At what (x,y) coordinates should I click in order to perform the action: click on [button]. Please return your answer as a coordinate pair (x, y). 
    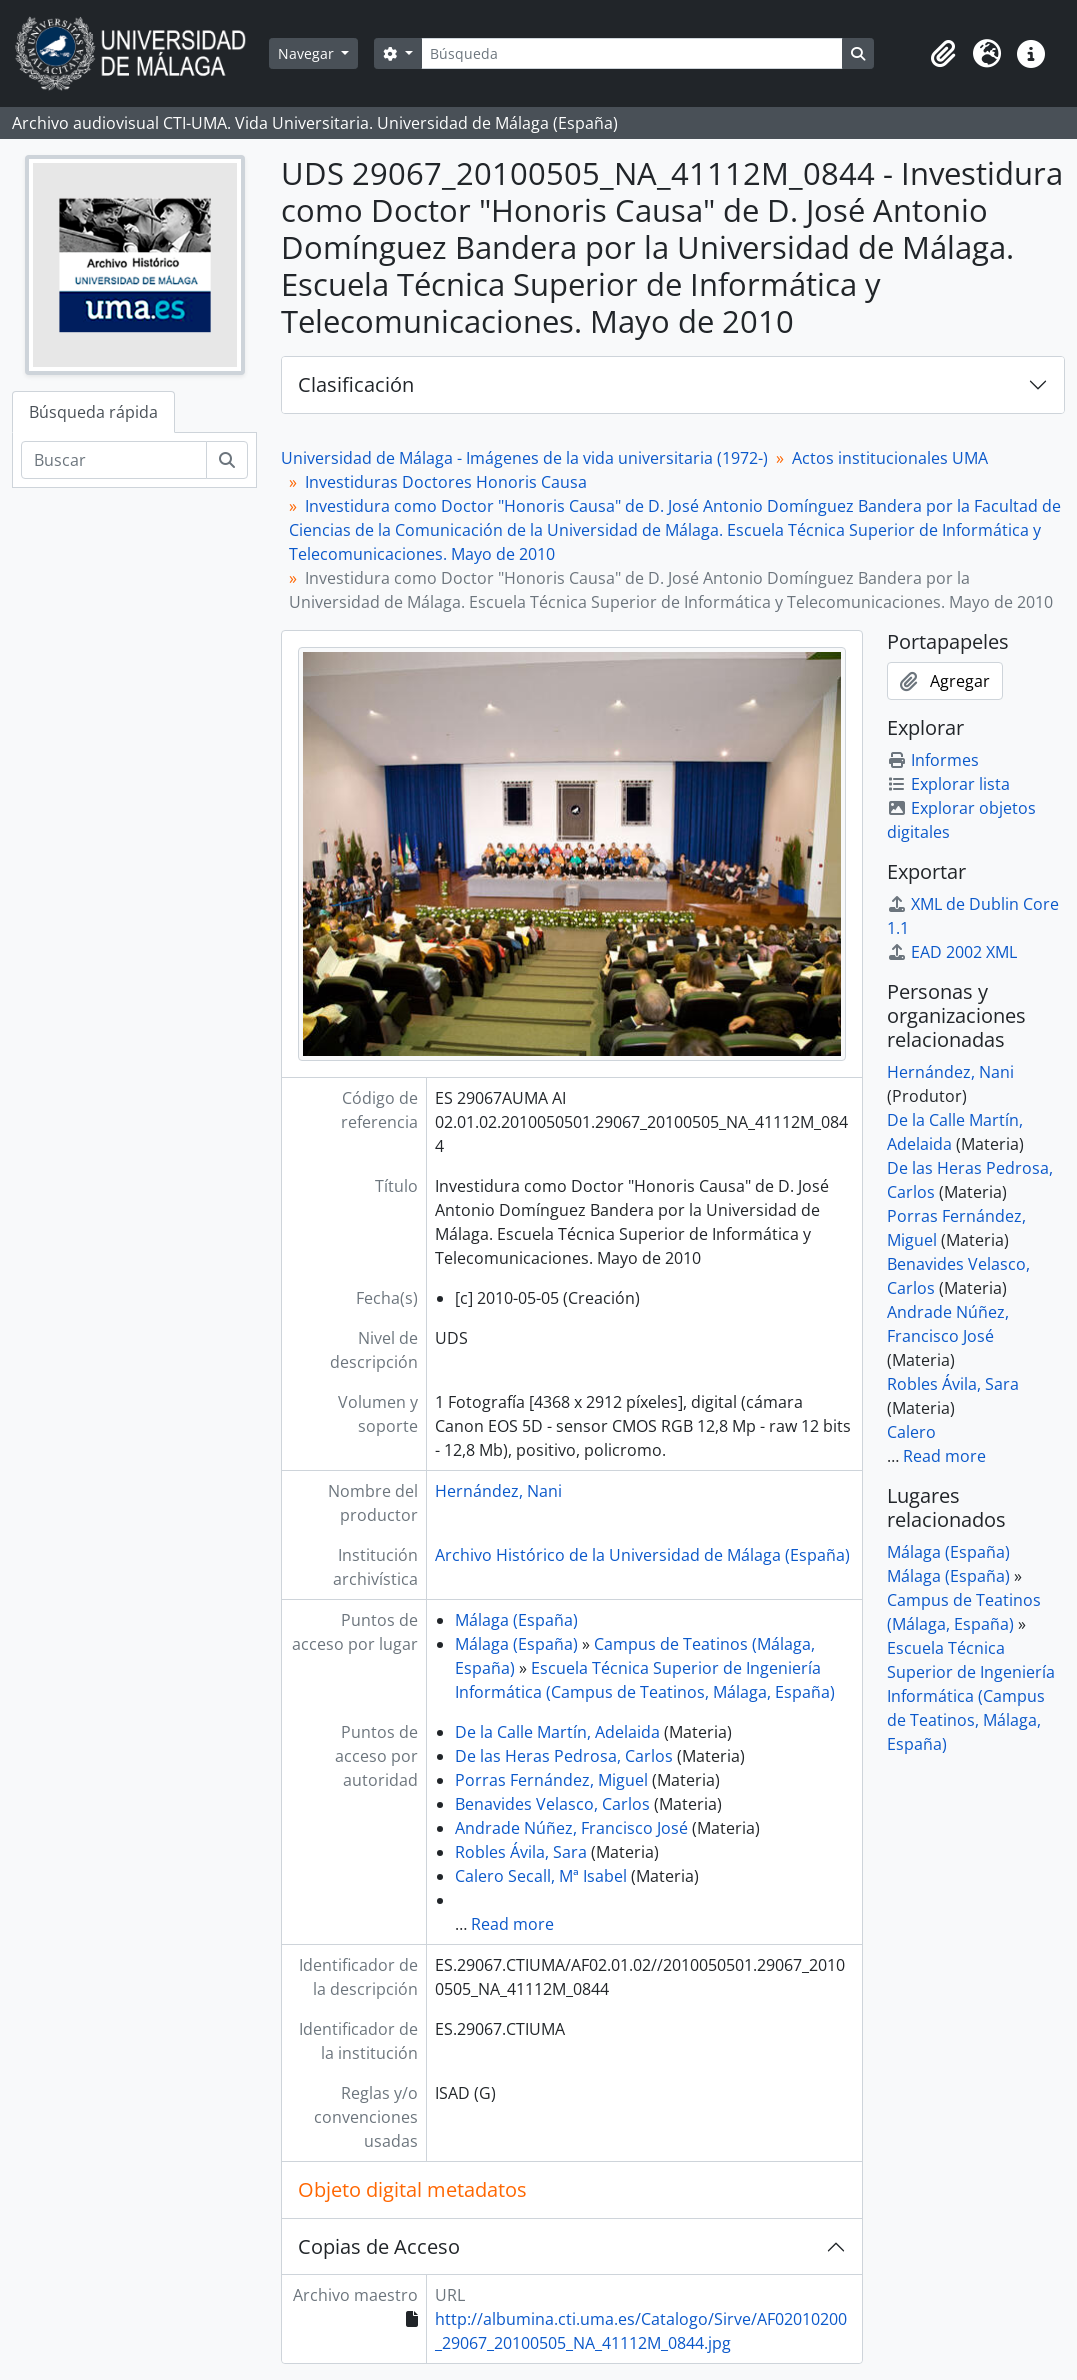
    Looking at the image, I should click on (943, 54).